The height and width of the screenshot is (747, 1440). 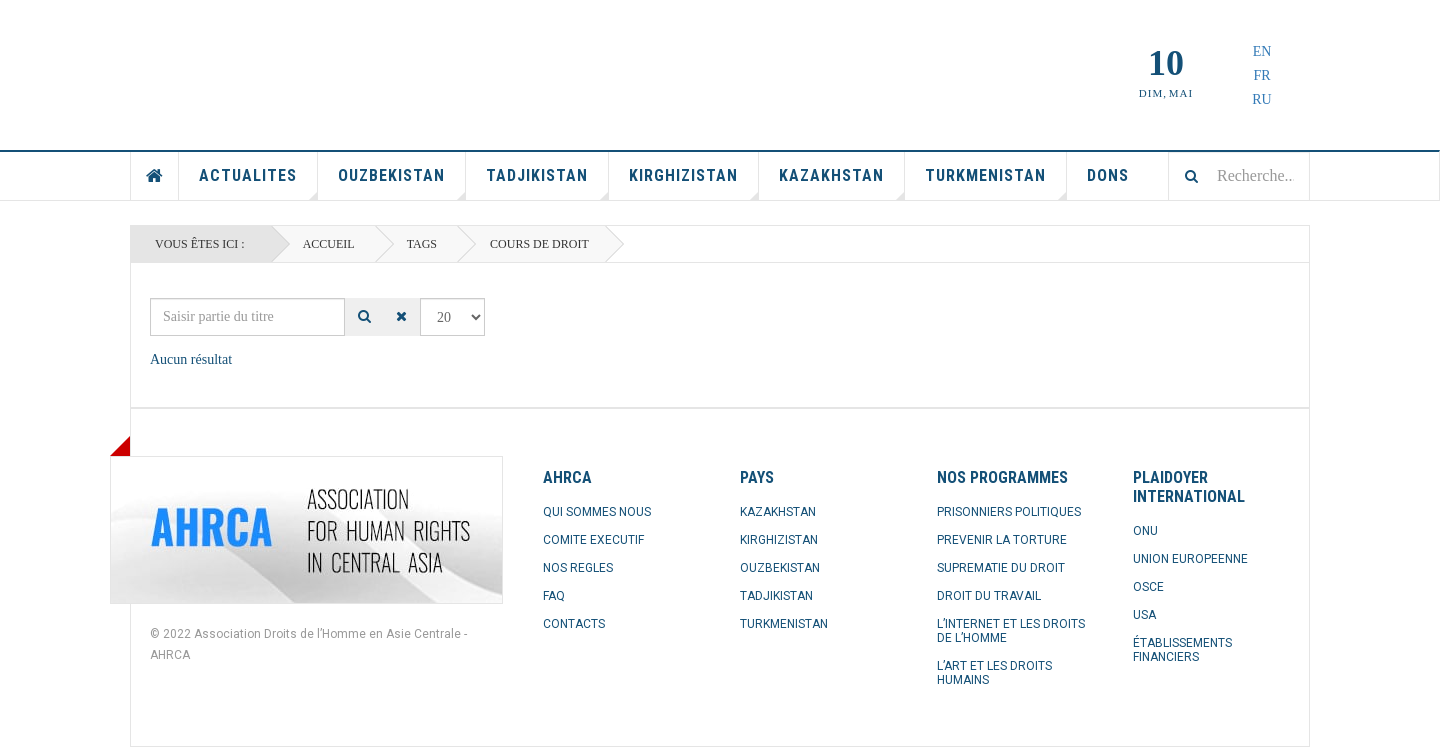 I want to click on KAZAKHSTAN, so click(x=778, y=512).